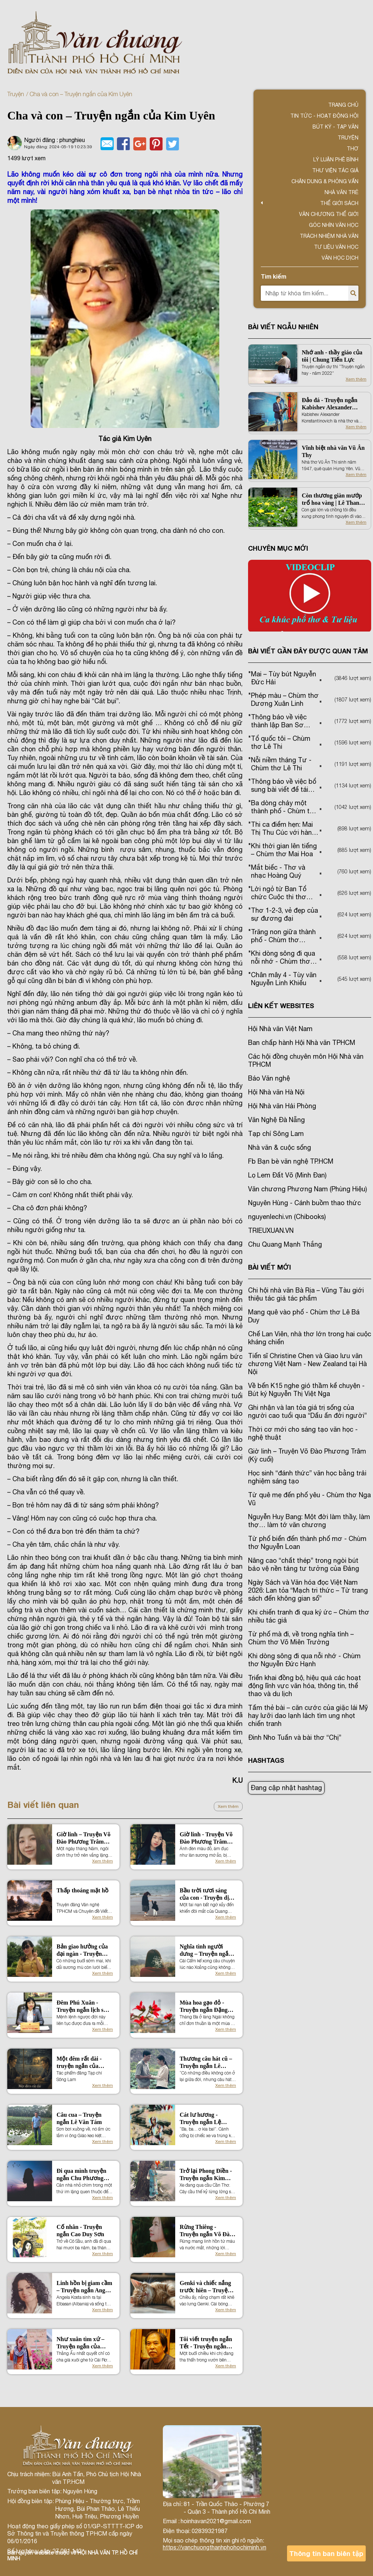 This screenshot has width=373, height=2576. I want to click on Từ phố mà đi, về trong nghĩa tình – Chùm thơ Võ Miên Trường, so click(301, 1638).